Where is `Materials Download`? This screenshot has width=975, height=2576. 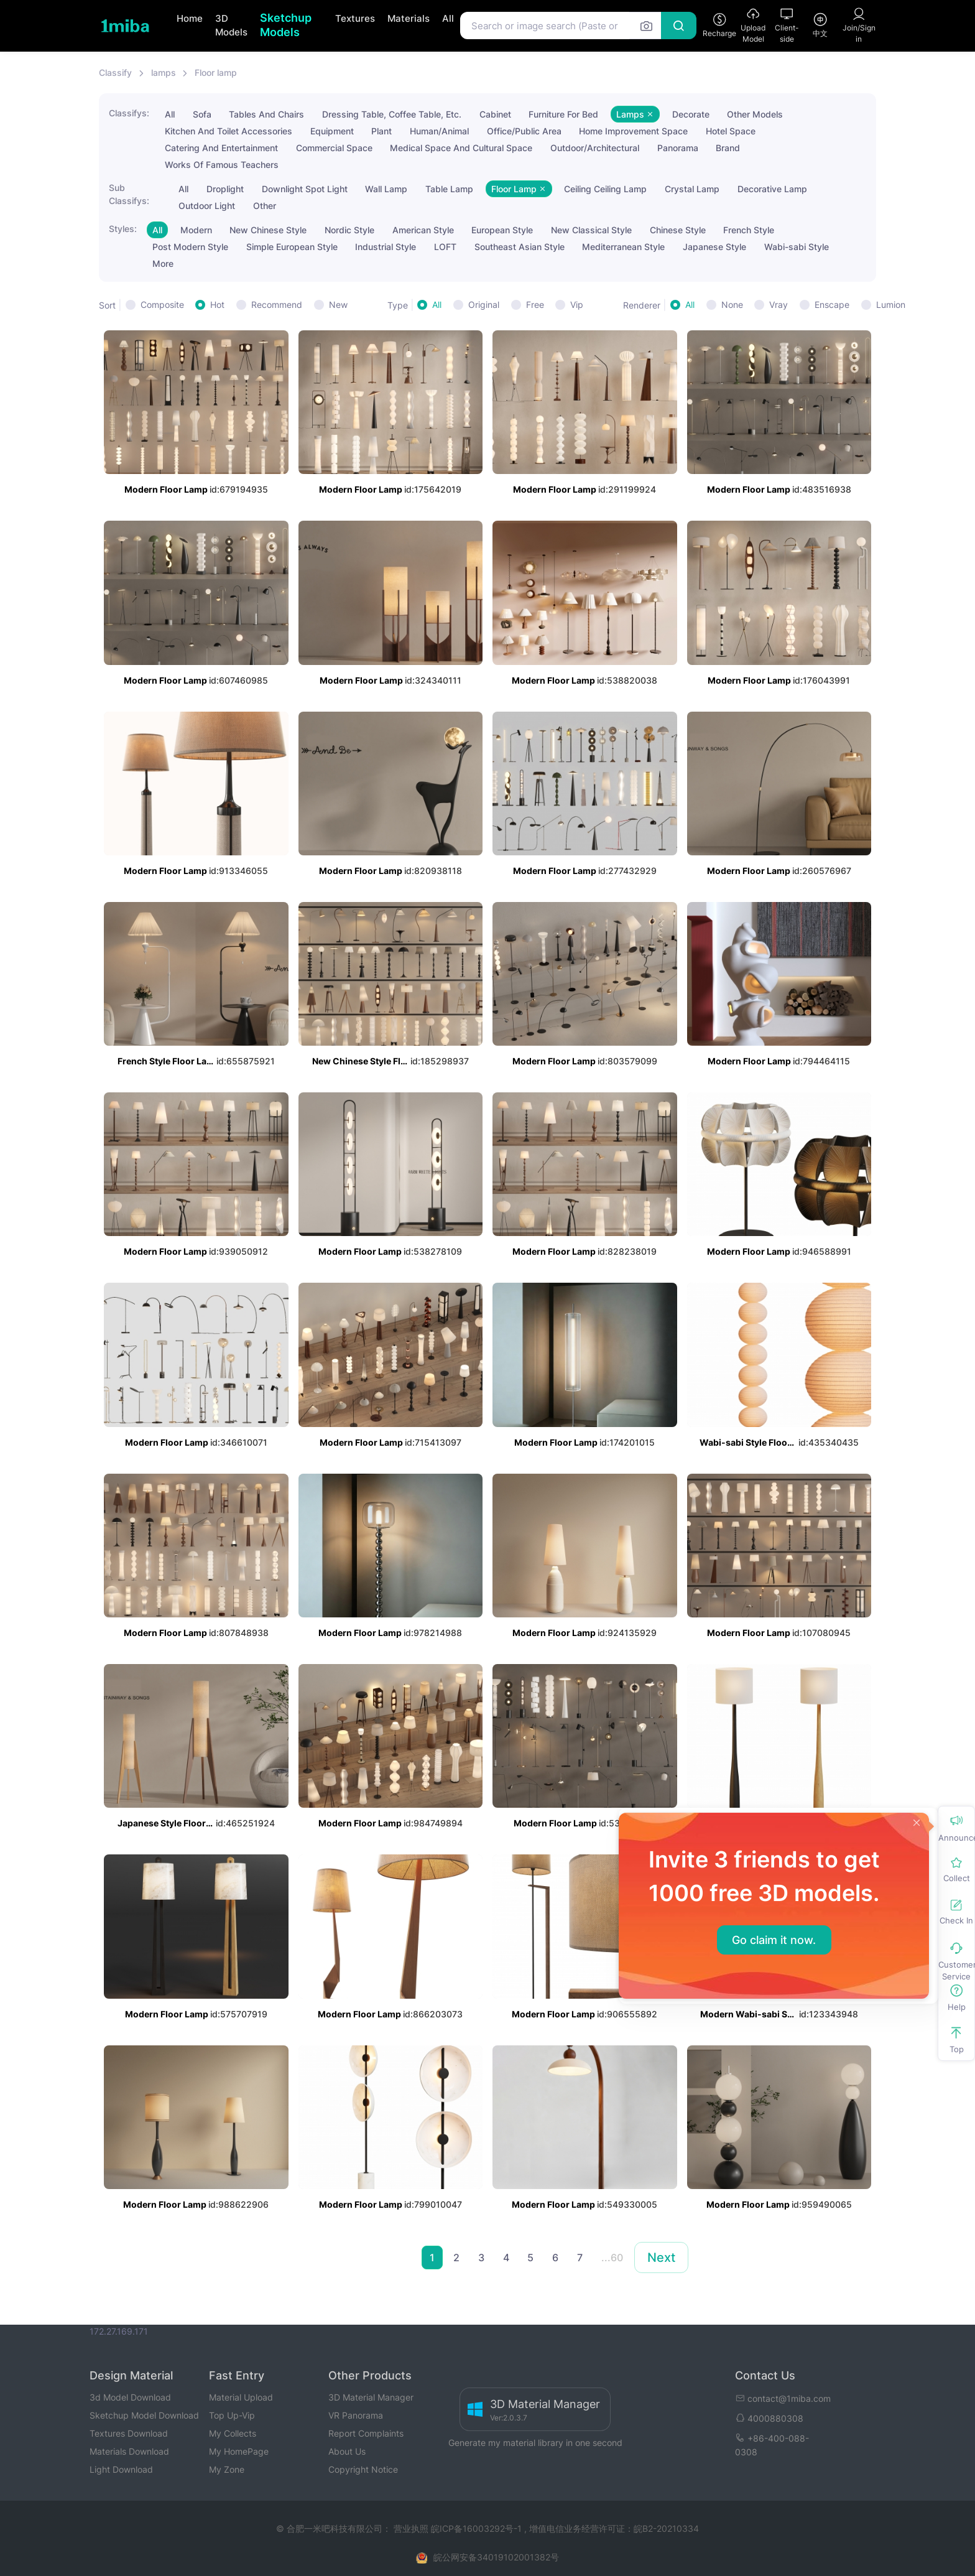
Materials Download is located at coordinates (129, 2451).